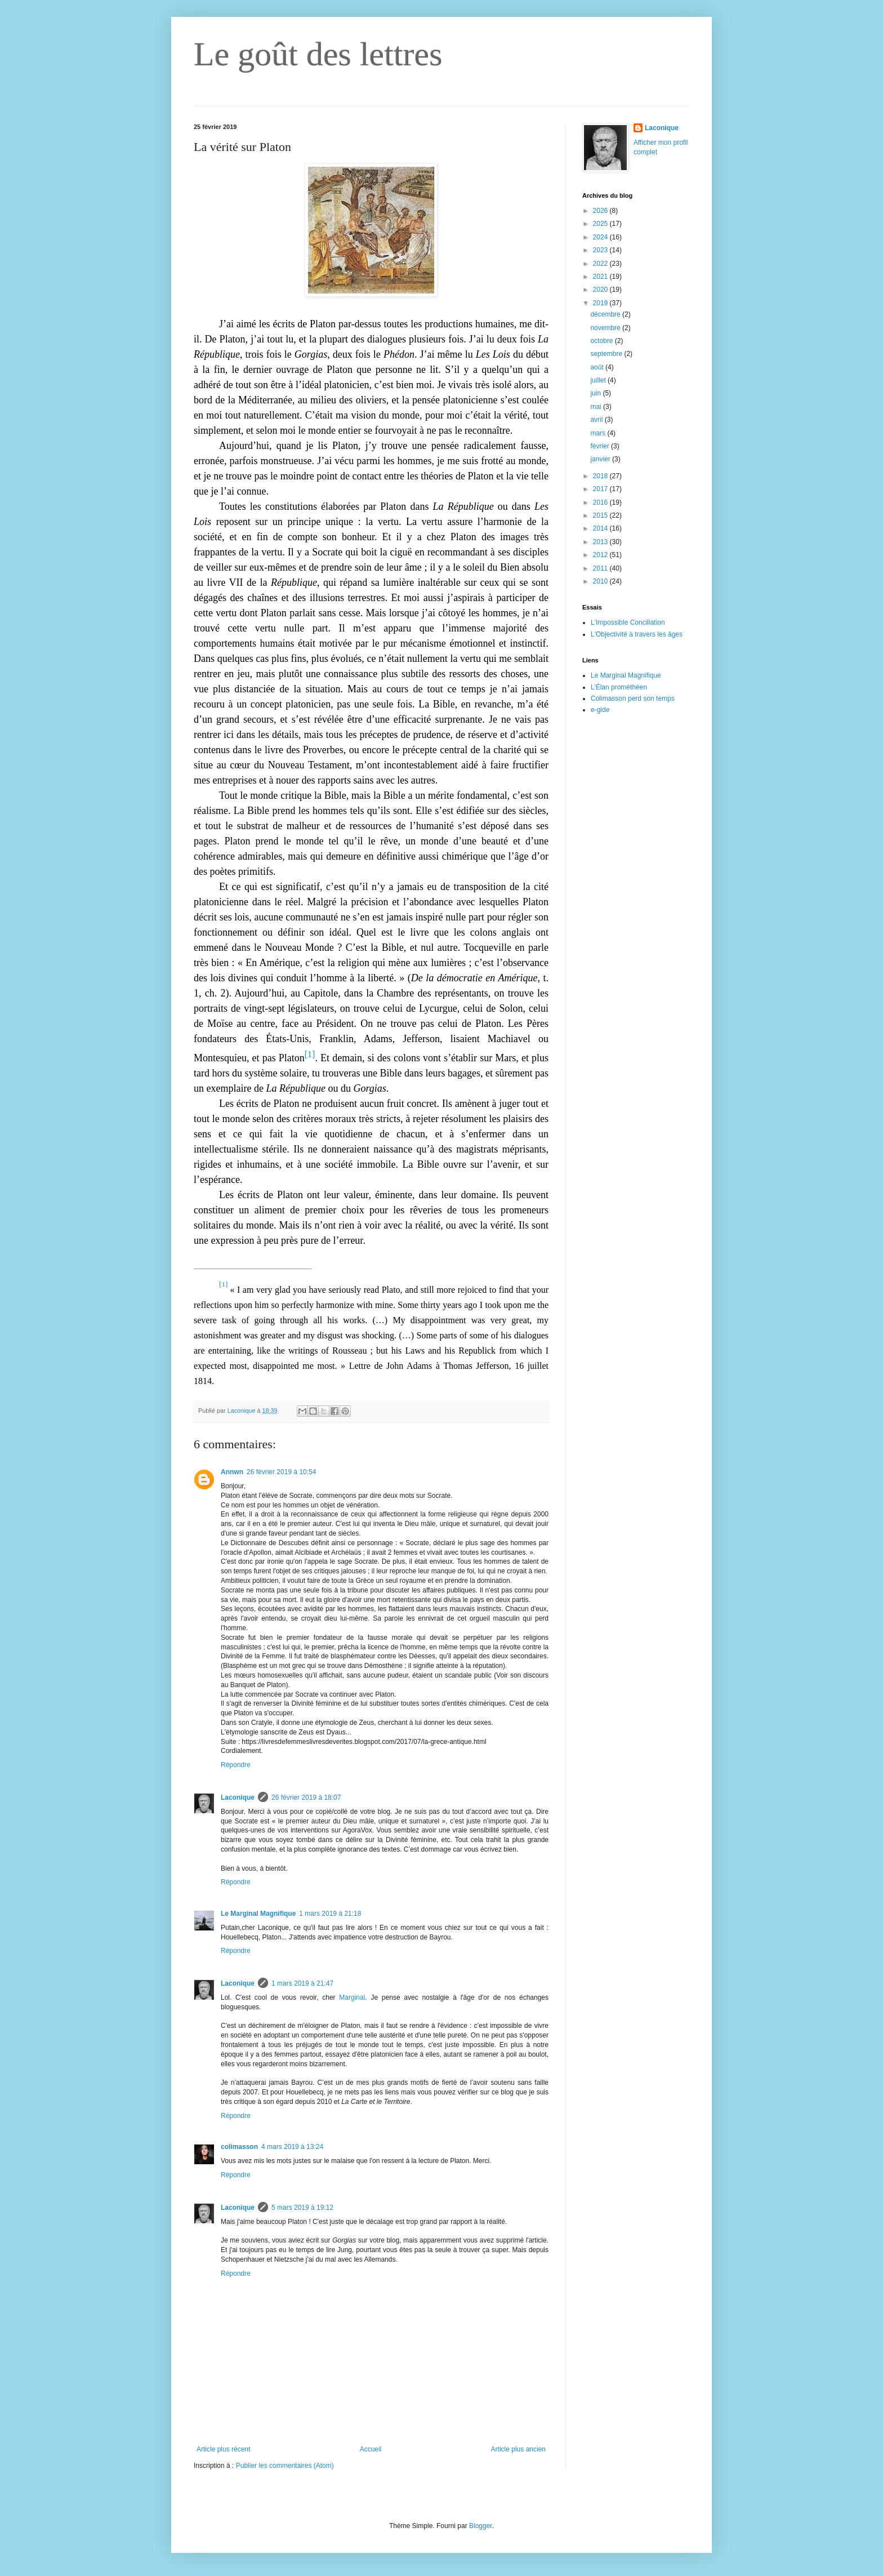  I want to click on Publier les commentaires (Atom), so click(285, 2466).